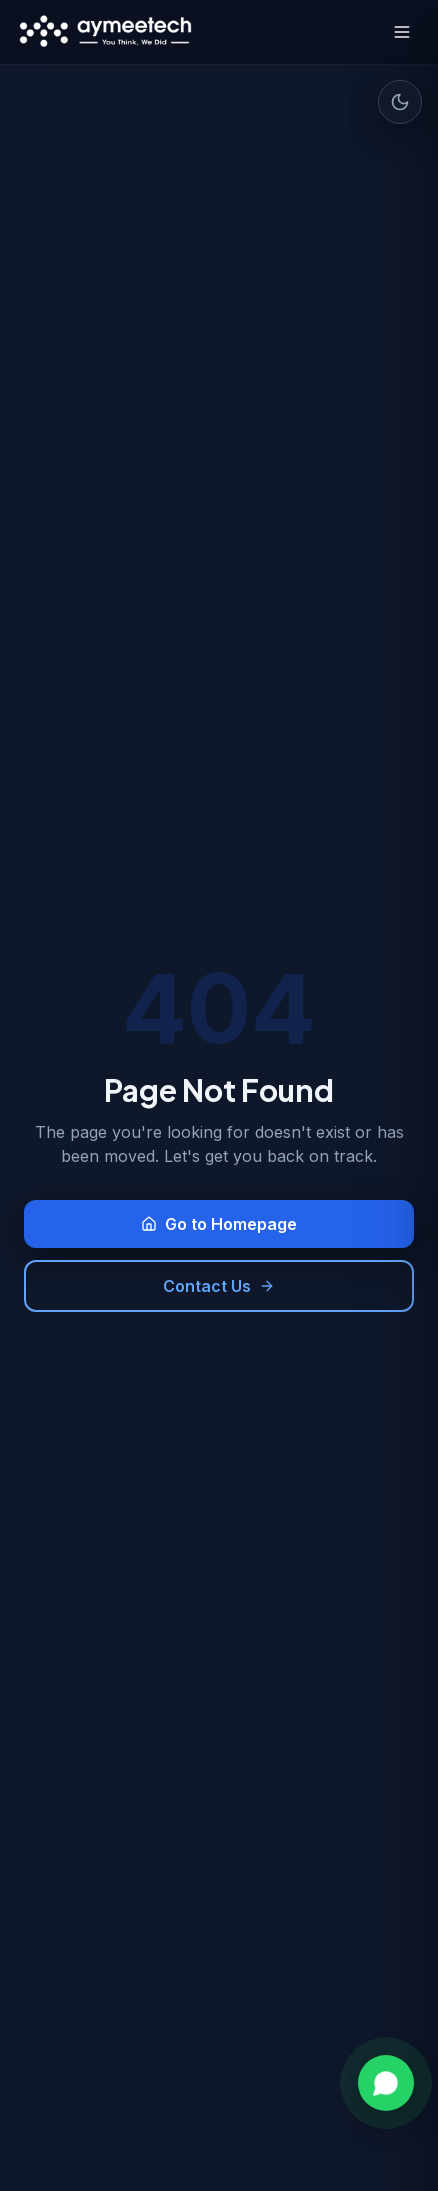 The height and width of the screenshot is (2191, 438). What do you see at coordinates (219, 1286) in the screenshot?
I see `Contact Us` at bounding box center [219, 1286].